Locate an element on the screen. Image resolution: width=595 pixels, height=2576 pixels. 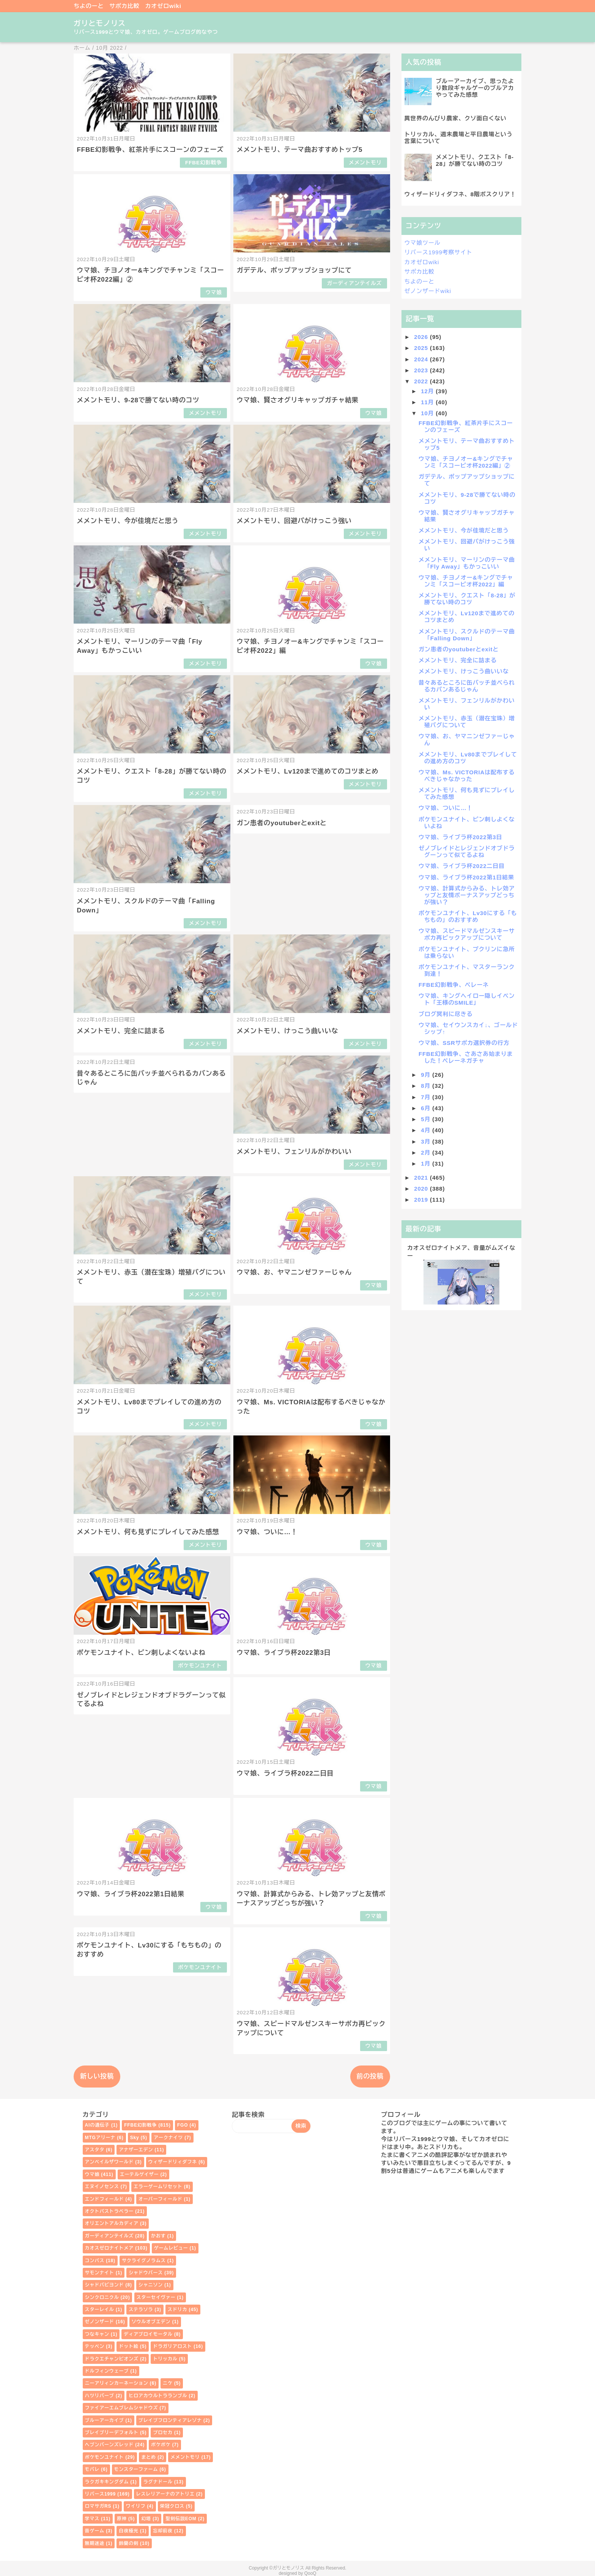
カオゼロwiki is located at coordinates (163, 6).